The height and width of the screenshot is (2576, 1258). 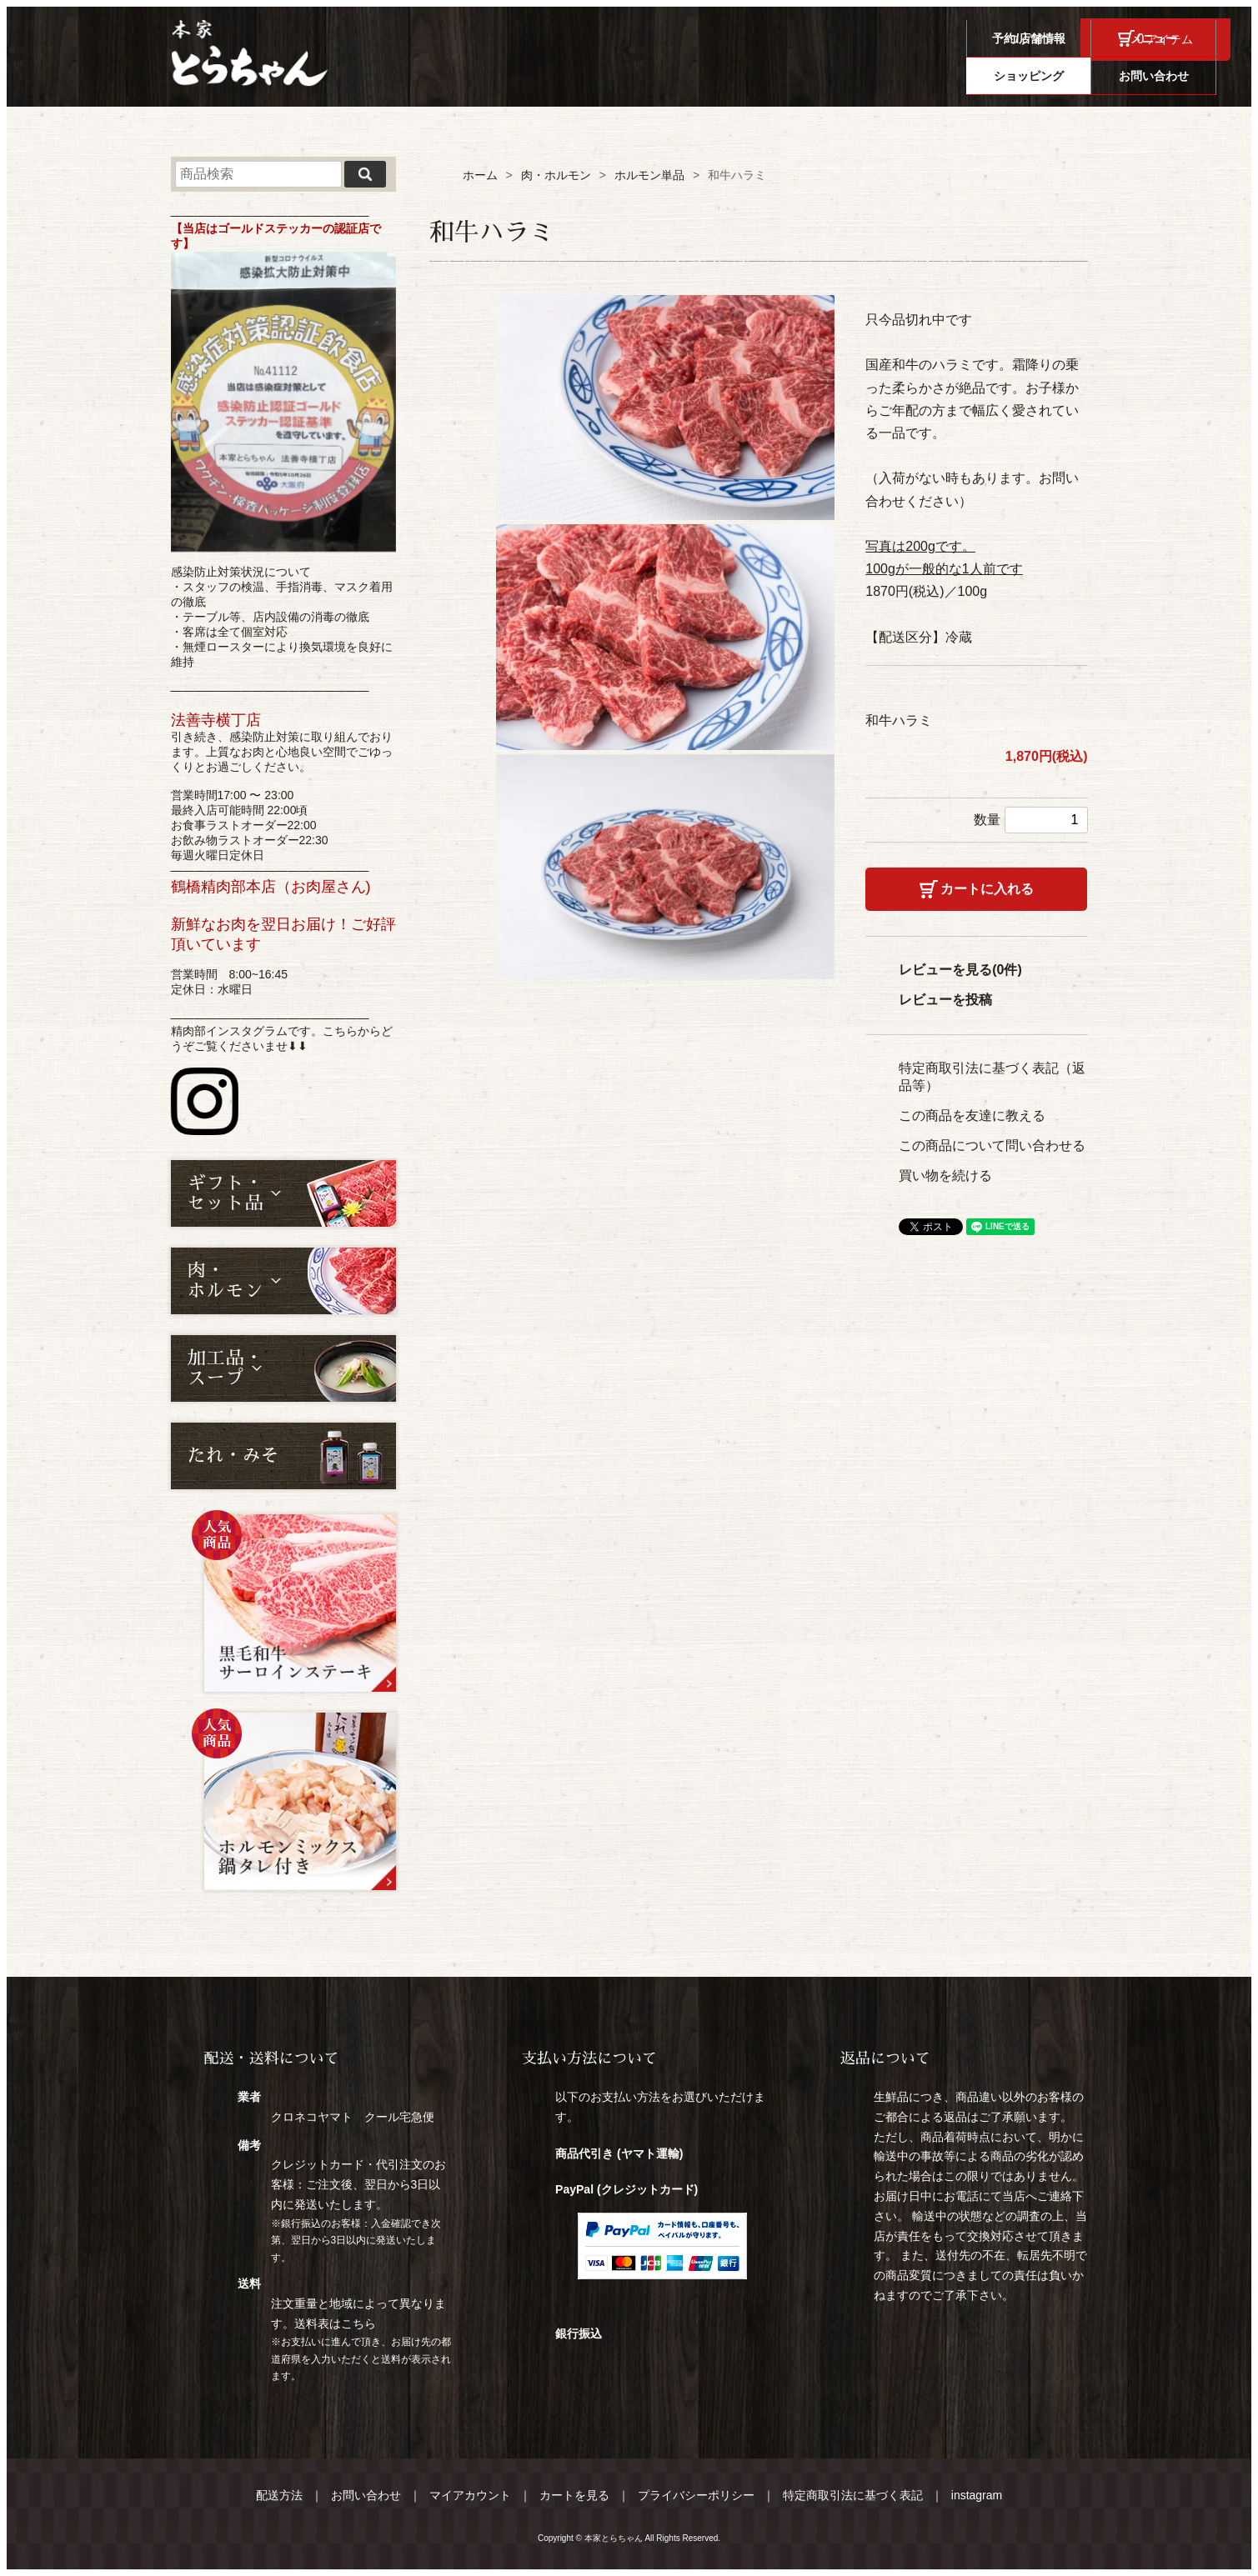 What do you see at coordinates (972, 1115) in the screenshot?
I see `この商品を友達に教える` at bounding box center [972, 1115].